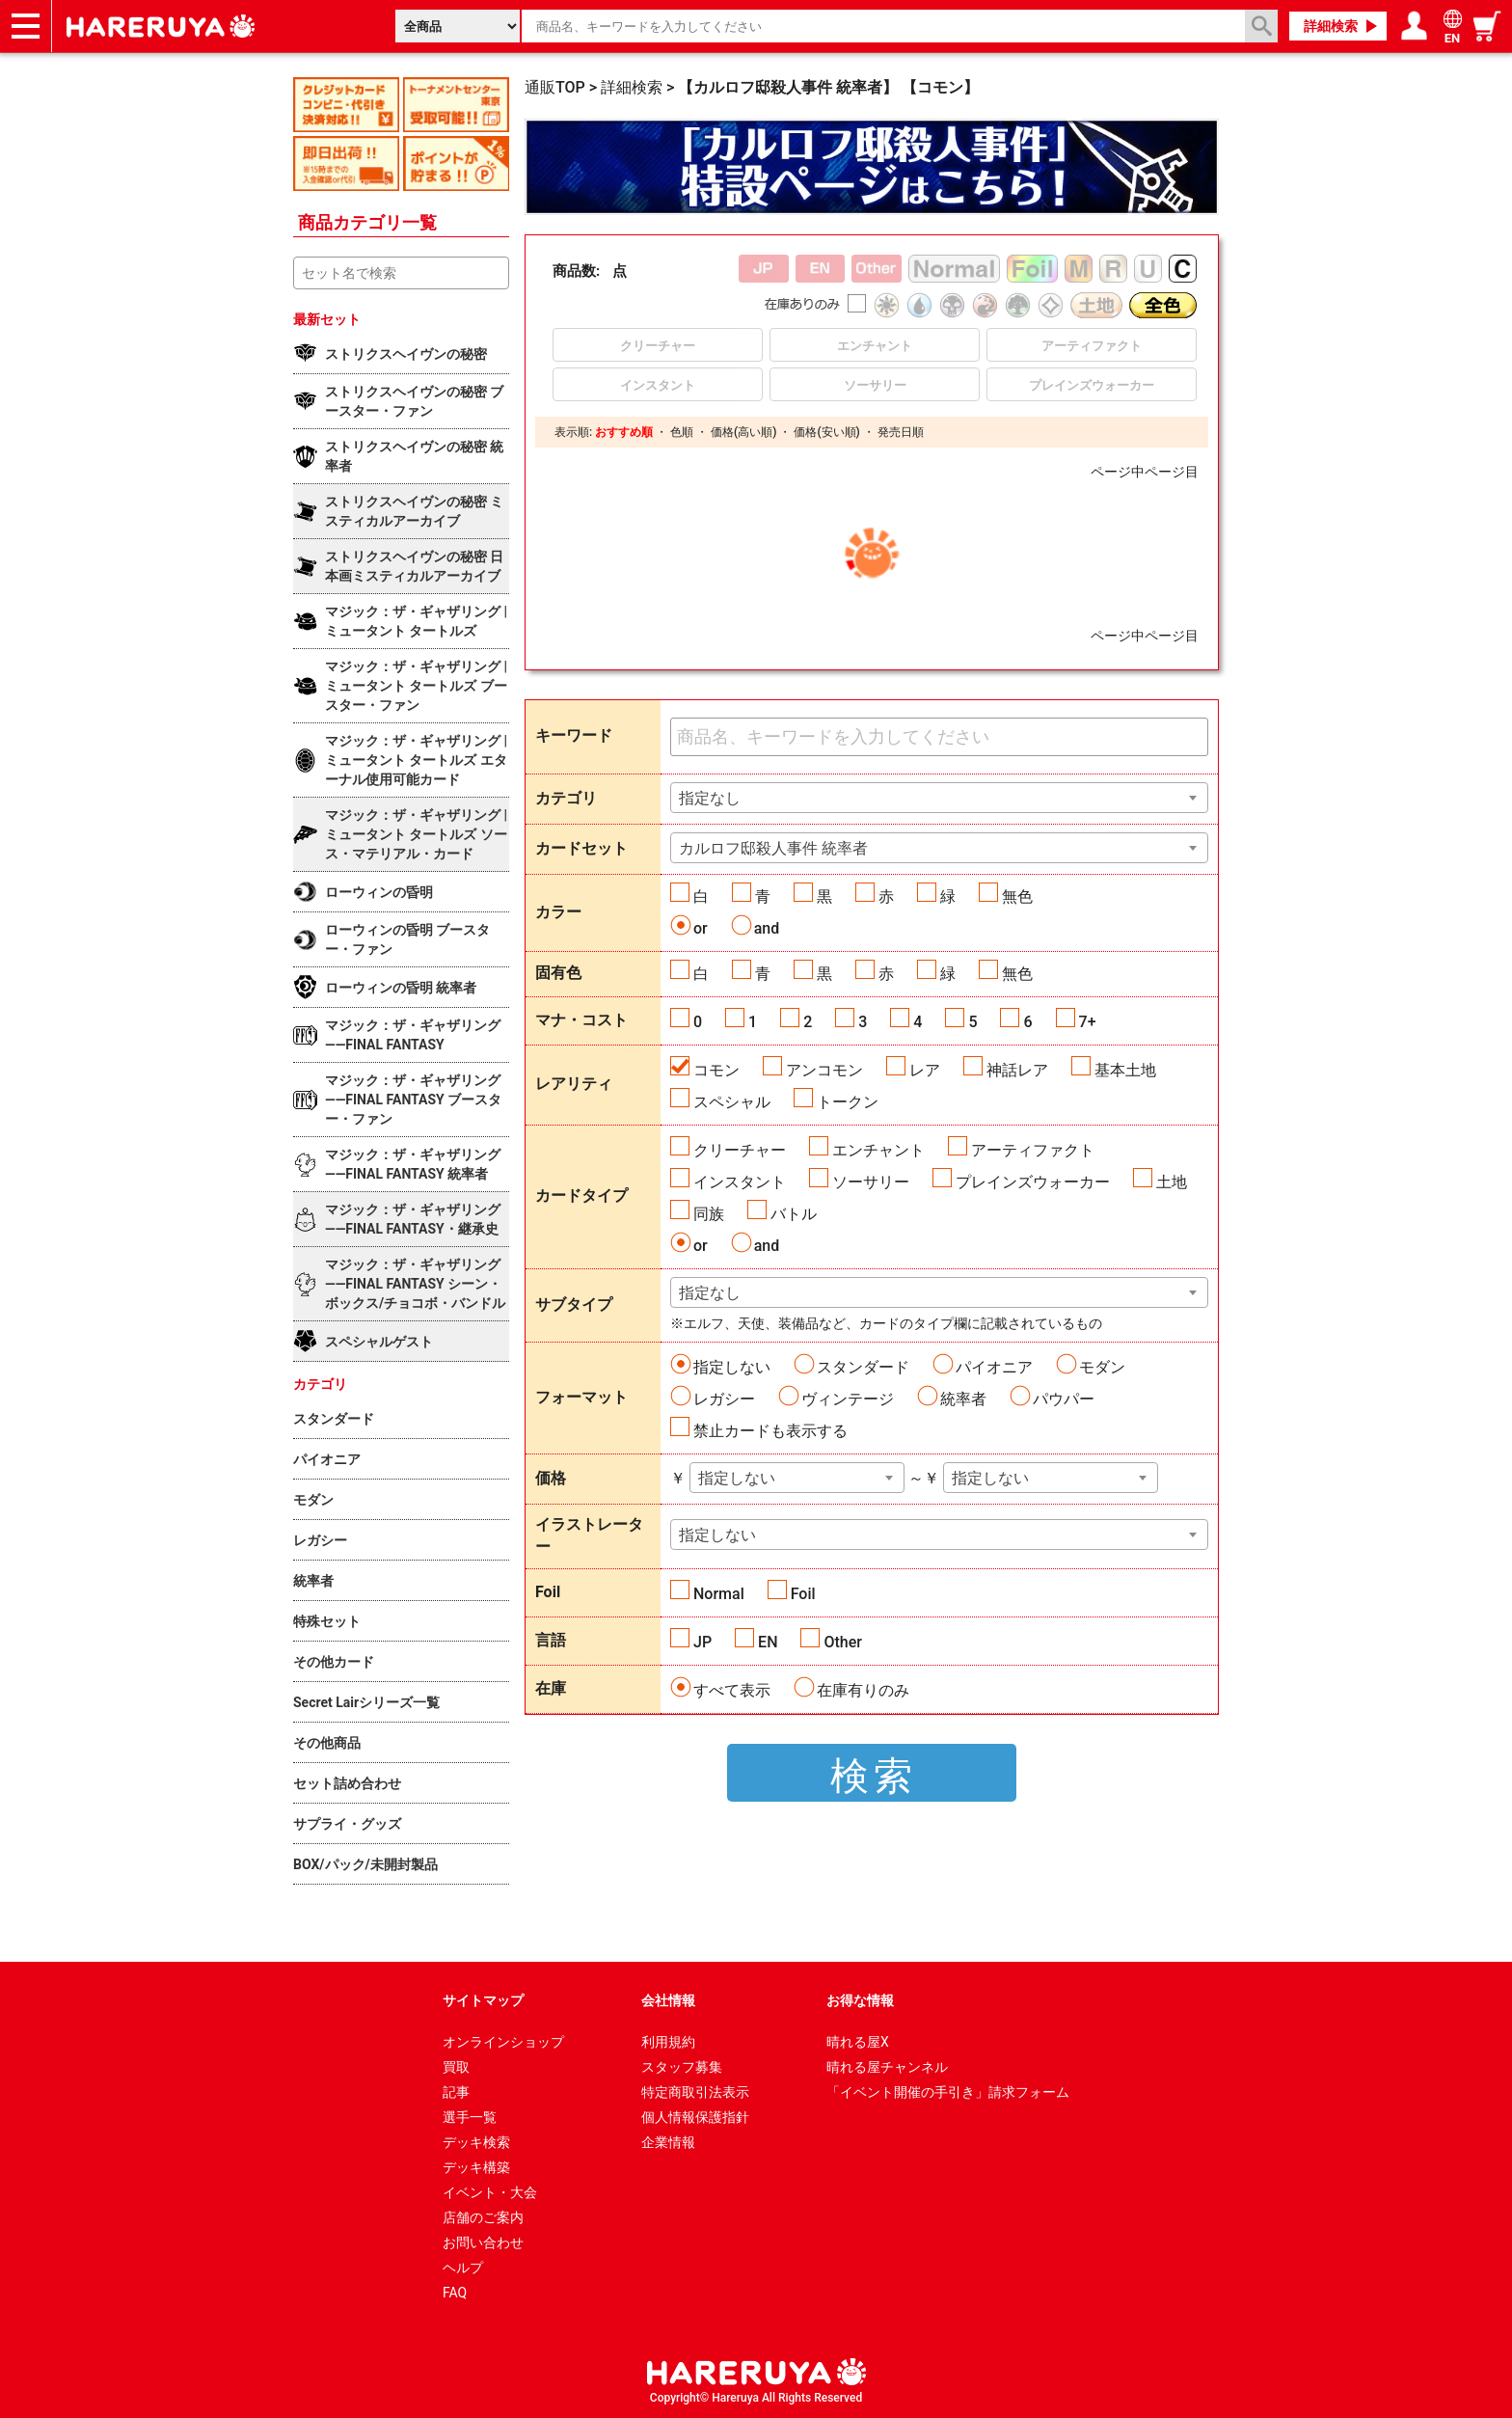 The image size is (1512, 2418). What do you see at coordinates (731, 1367) in the screenshot?
I see `指定しない` at bounding box center [731, 1367].